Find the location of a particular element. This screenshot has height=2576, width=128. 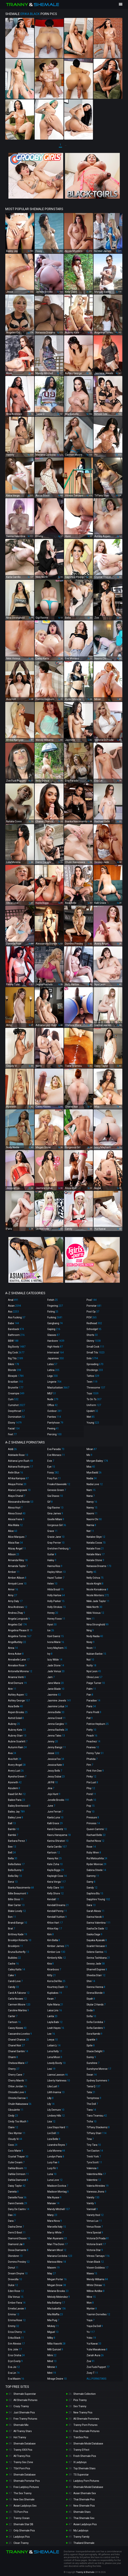

Shemale Mix is located at coordinates (21, 2424).